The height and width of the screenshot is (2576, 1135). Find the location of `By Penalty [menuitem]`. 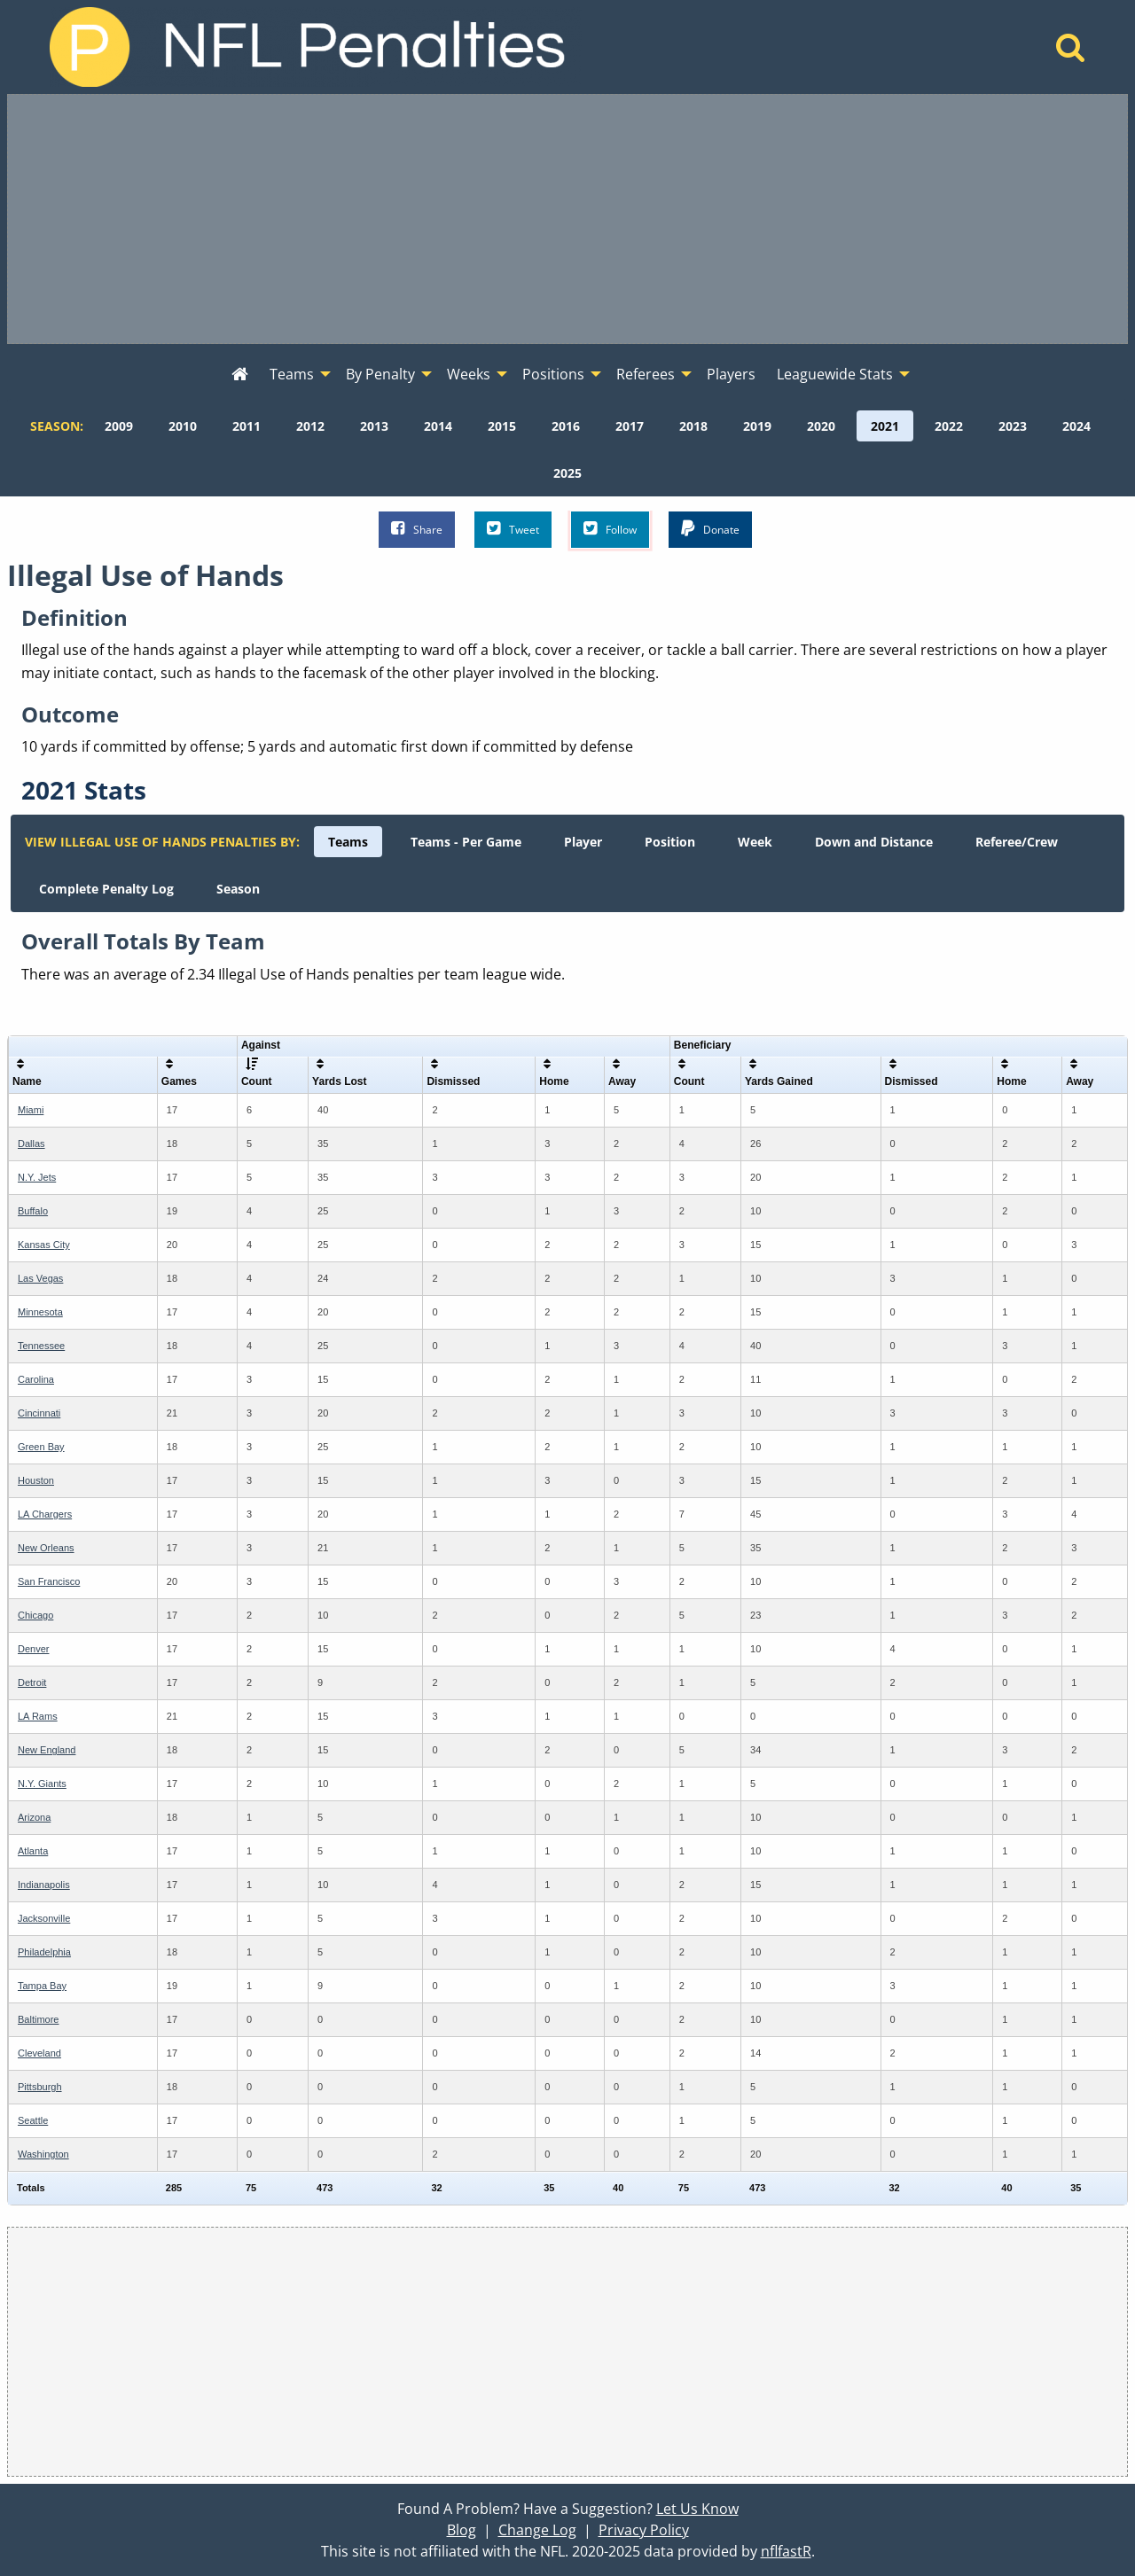

By Penalty [menuitem] is located at coordinates (380, 374).